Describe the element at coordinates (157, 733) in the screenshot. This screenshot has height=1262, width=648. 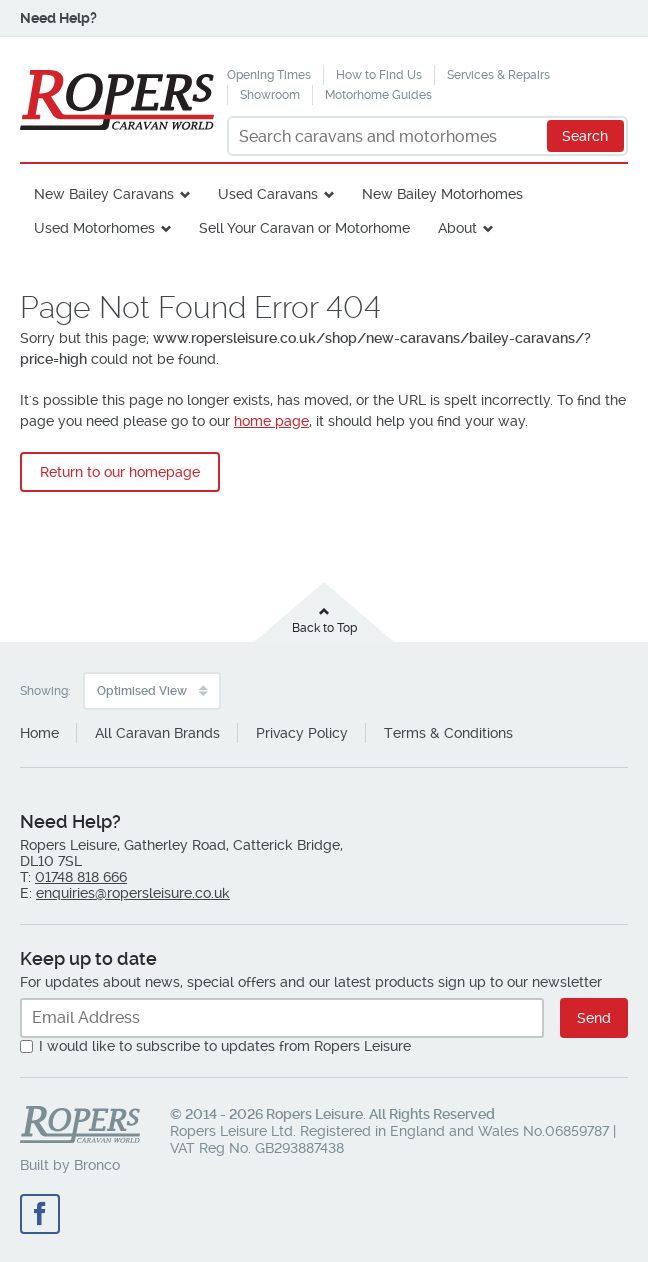
I see `All Caravan Brands` at that location.